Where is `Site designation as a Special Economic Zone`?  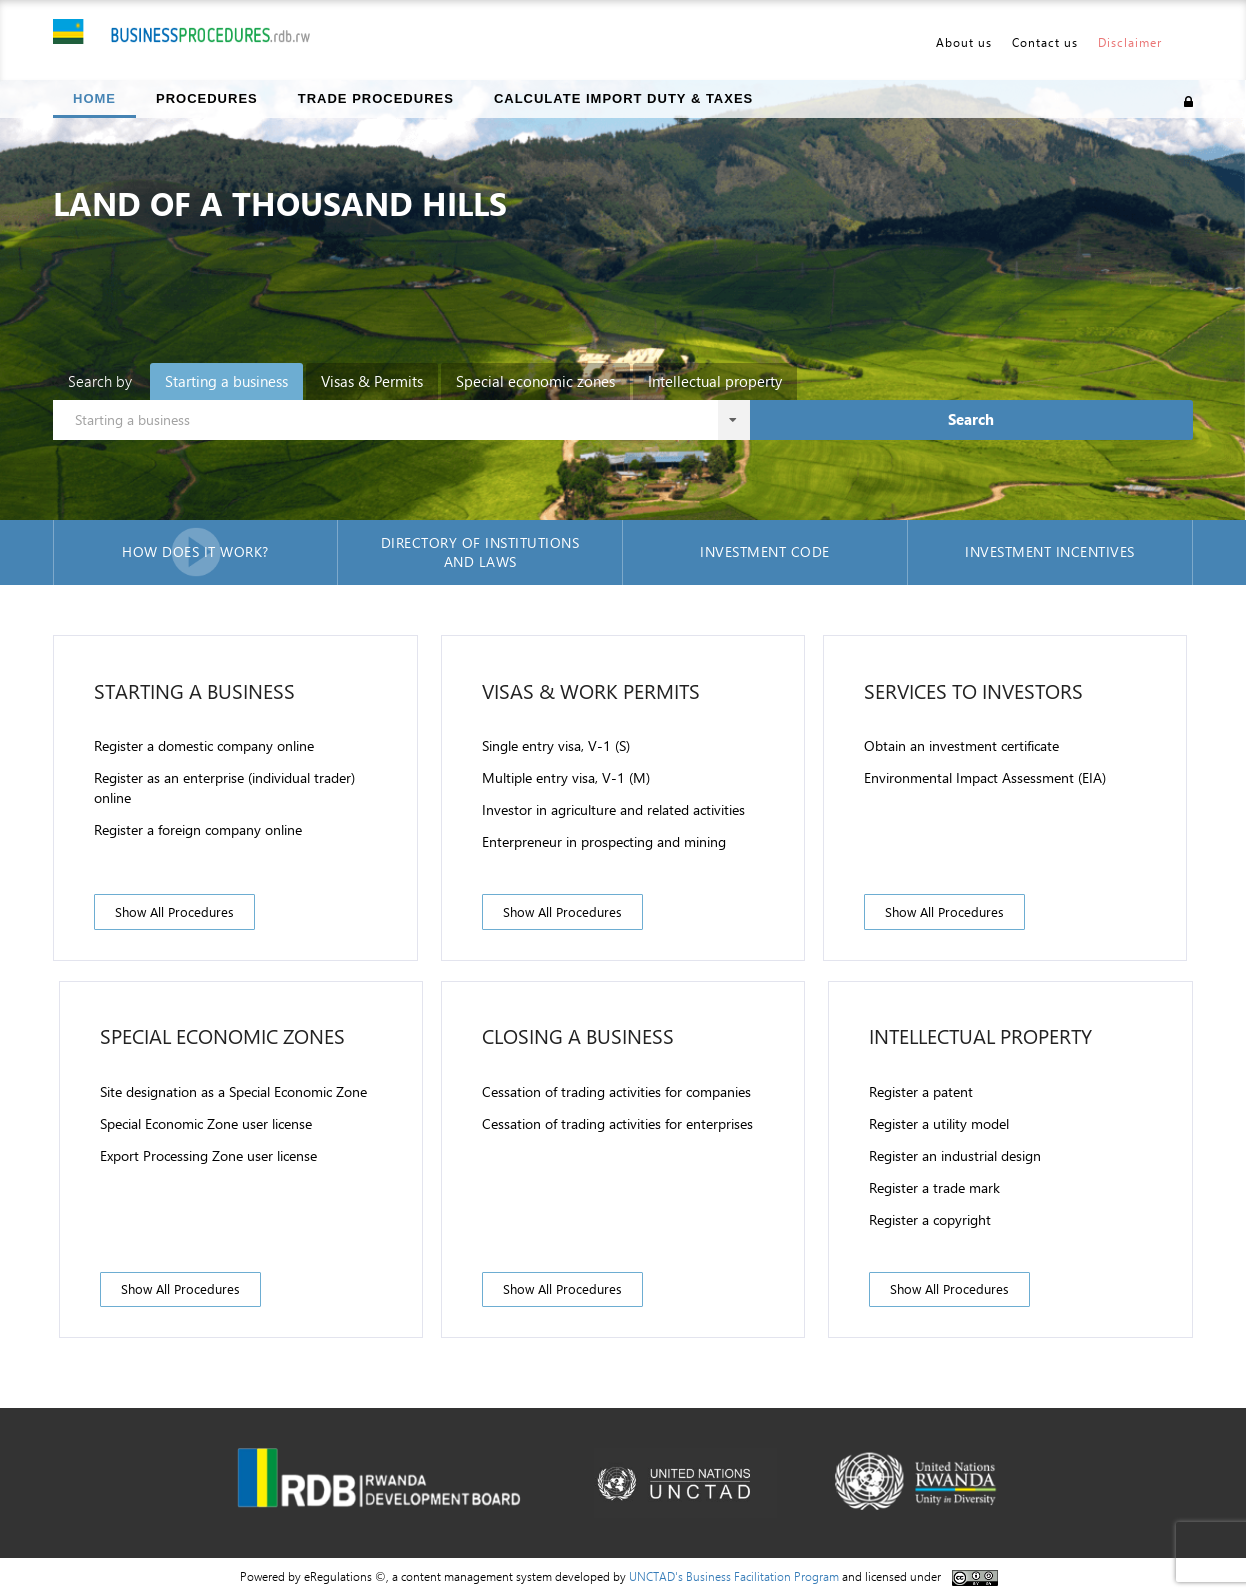
Site designation as a Special Economic Zone is located at coordinates (233, 1091).